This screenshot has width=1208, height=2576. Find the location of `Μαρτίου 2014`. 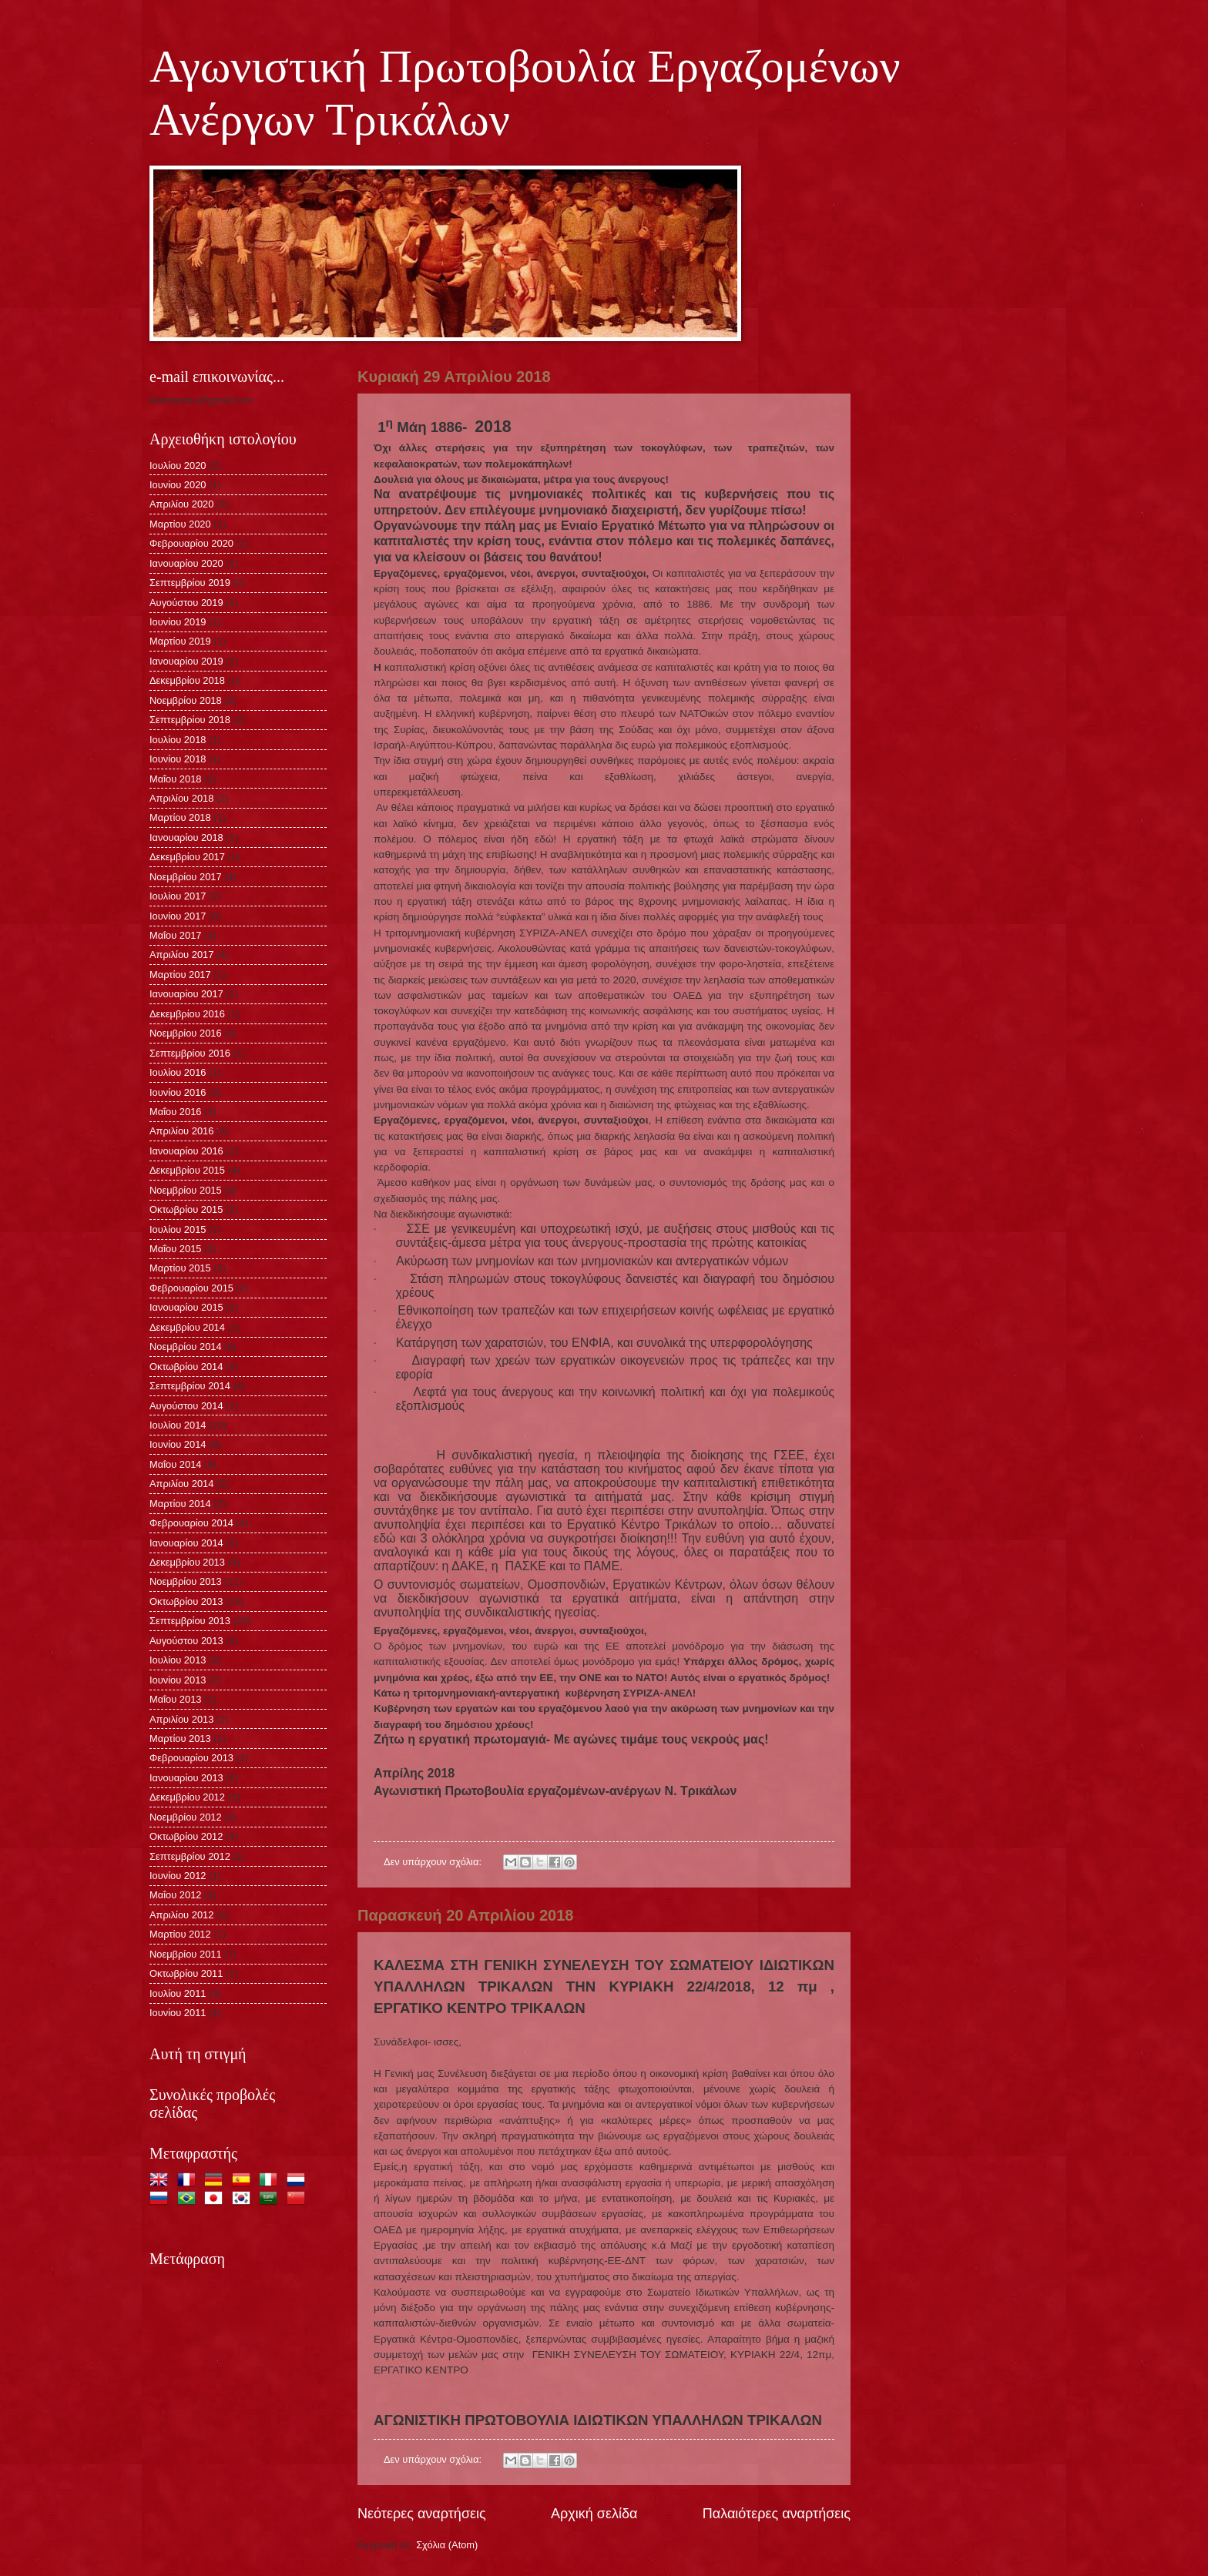

Μαρτίου 2014 is located at coordinates (180, 1503).